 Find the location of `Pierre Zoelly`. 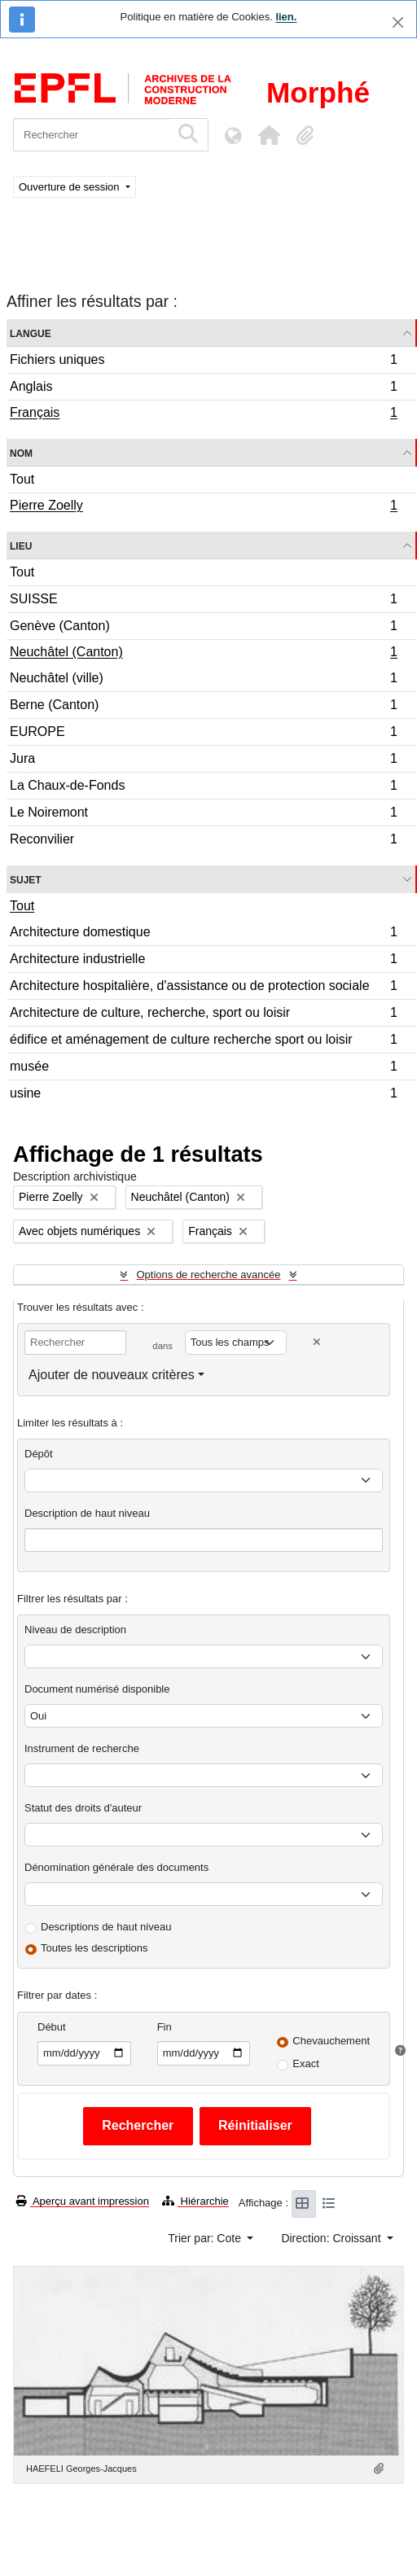

Pierre Zoelly is located at coordinates (203, 507).